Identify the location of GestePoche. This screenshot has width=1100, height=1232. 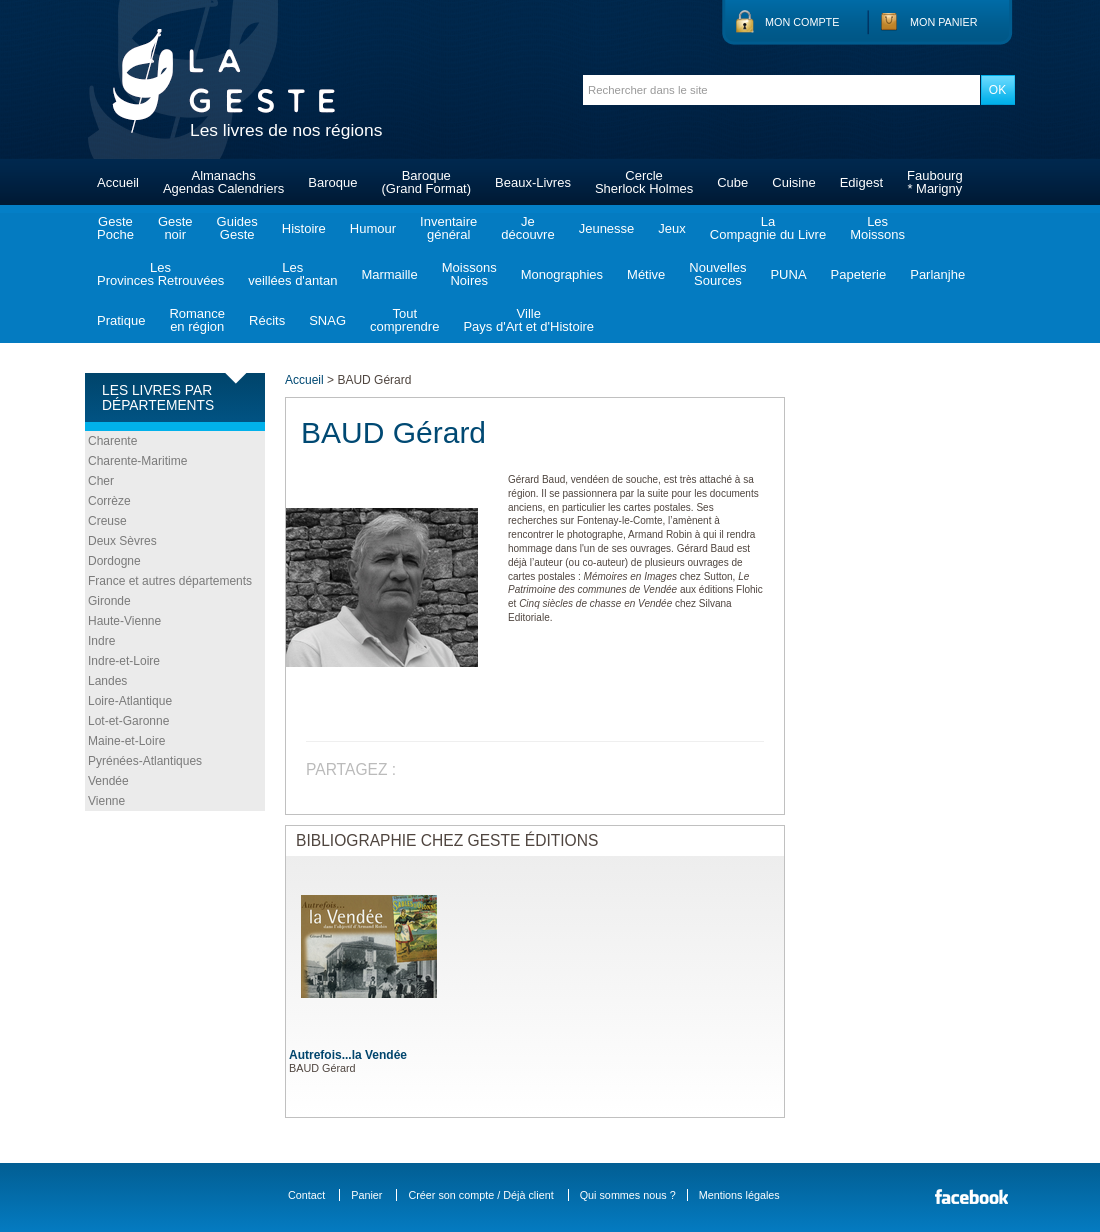
(115, 228).